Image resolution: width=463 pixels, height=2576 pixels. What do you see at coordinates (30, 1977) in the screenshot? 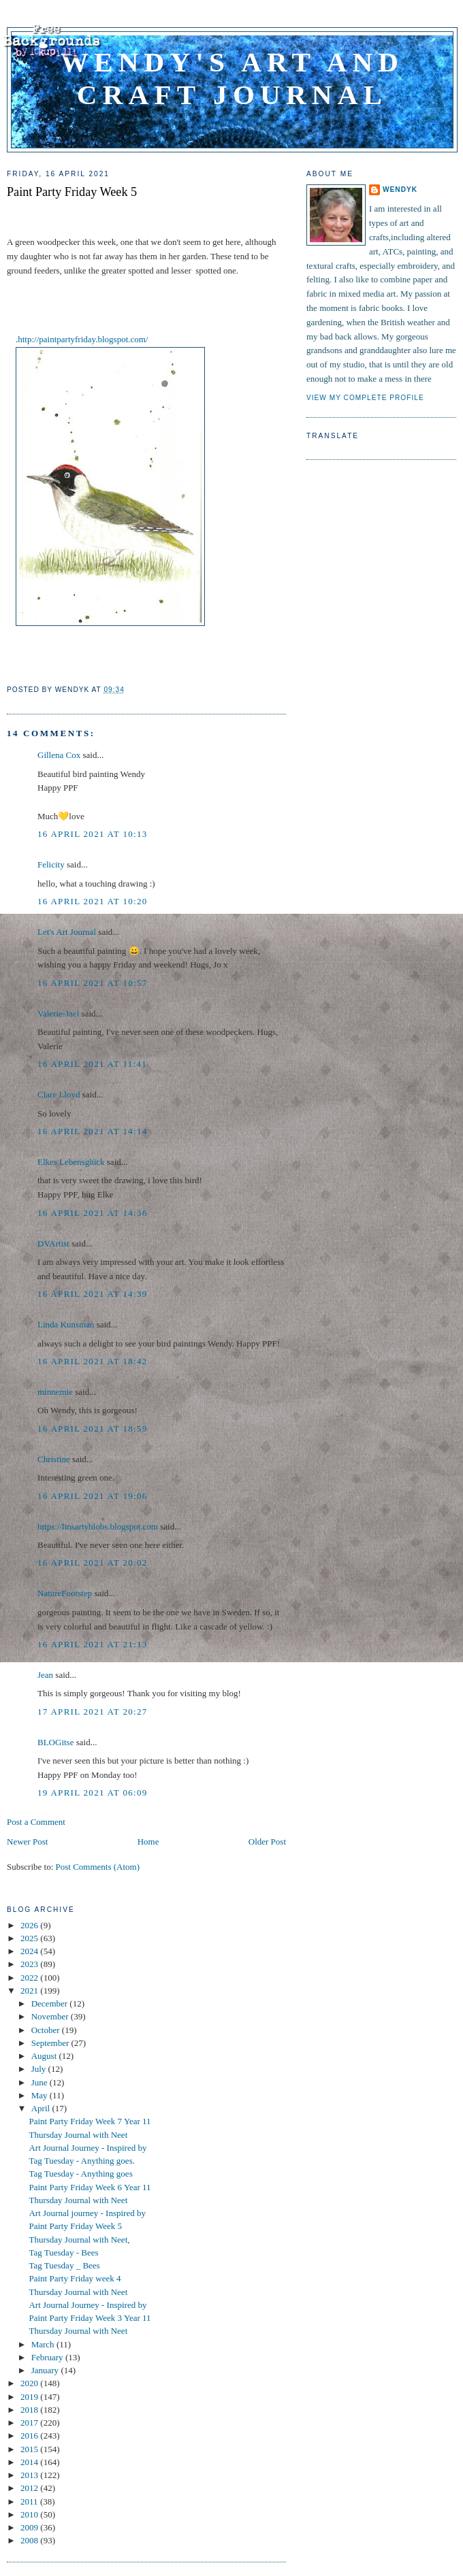
I see `2022` at bounding box center [30, 1977].